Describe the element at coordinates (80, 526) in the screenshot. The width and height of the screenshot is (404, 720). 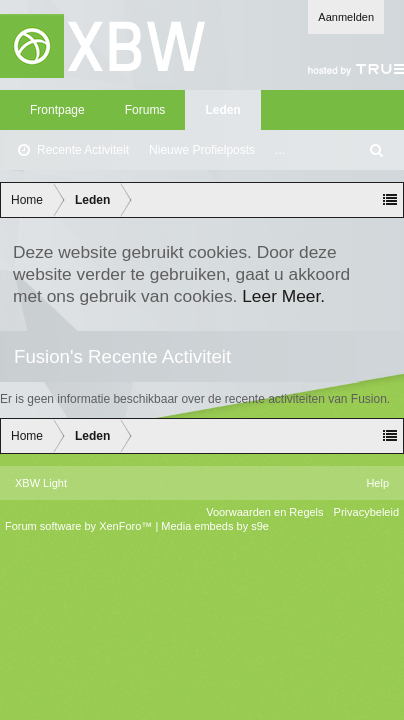
I see `Forum software by XenForo™` at that location.